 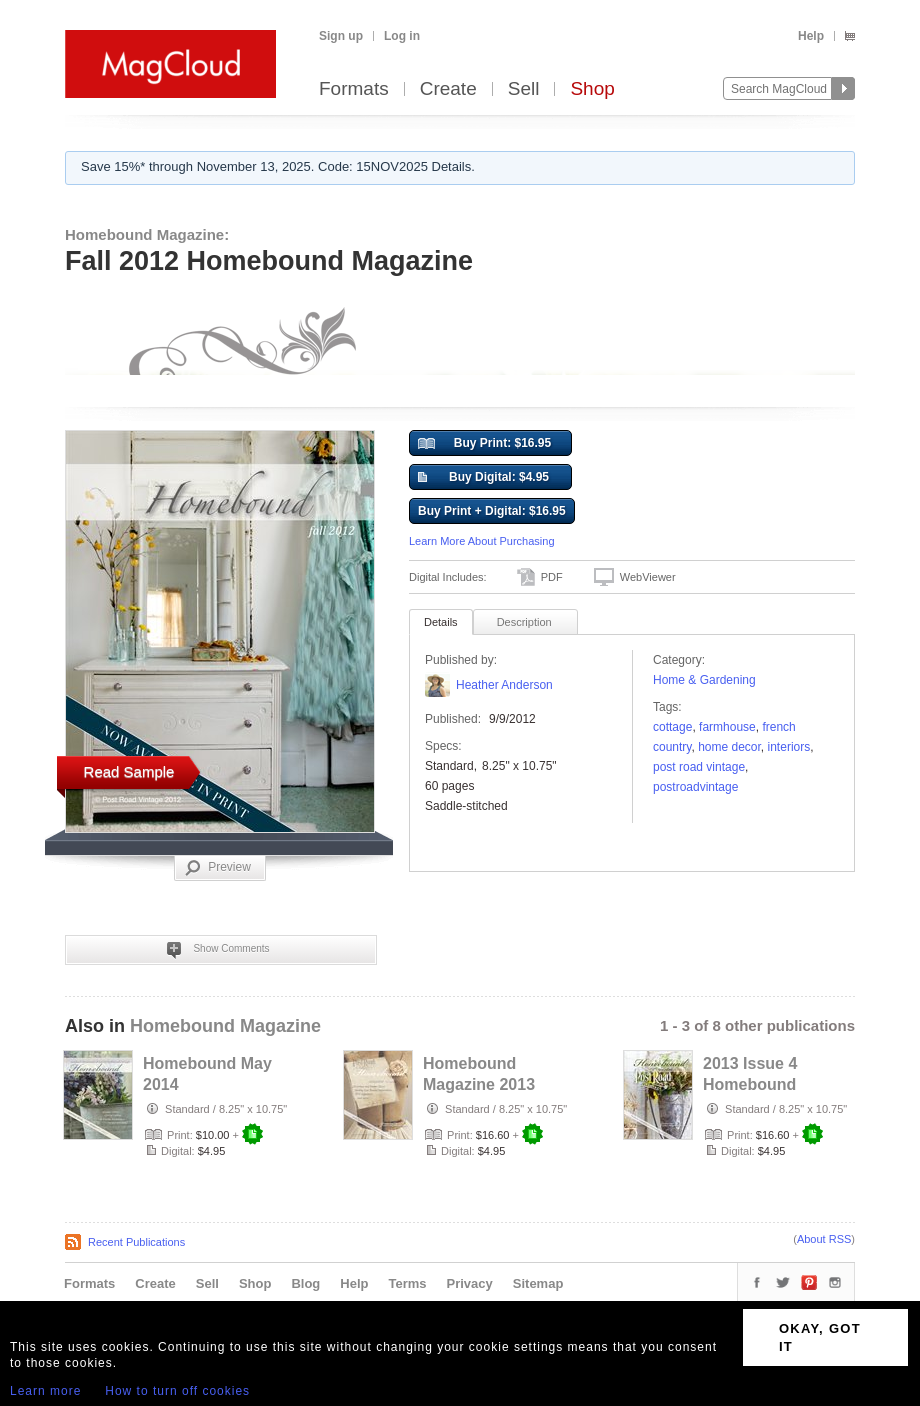 What do you see at coordinates (524, 89) in the screenshot?
I see `Sell` at bounding box center [524, 89].